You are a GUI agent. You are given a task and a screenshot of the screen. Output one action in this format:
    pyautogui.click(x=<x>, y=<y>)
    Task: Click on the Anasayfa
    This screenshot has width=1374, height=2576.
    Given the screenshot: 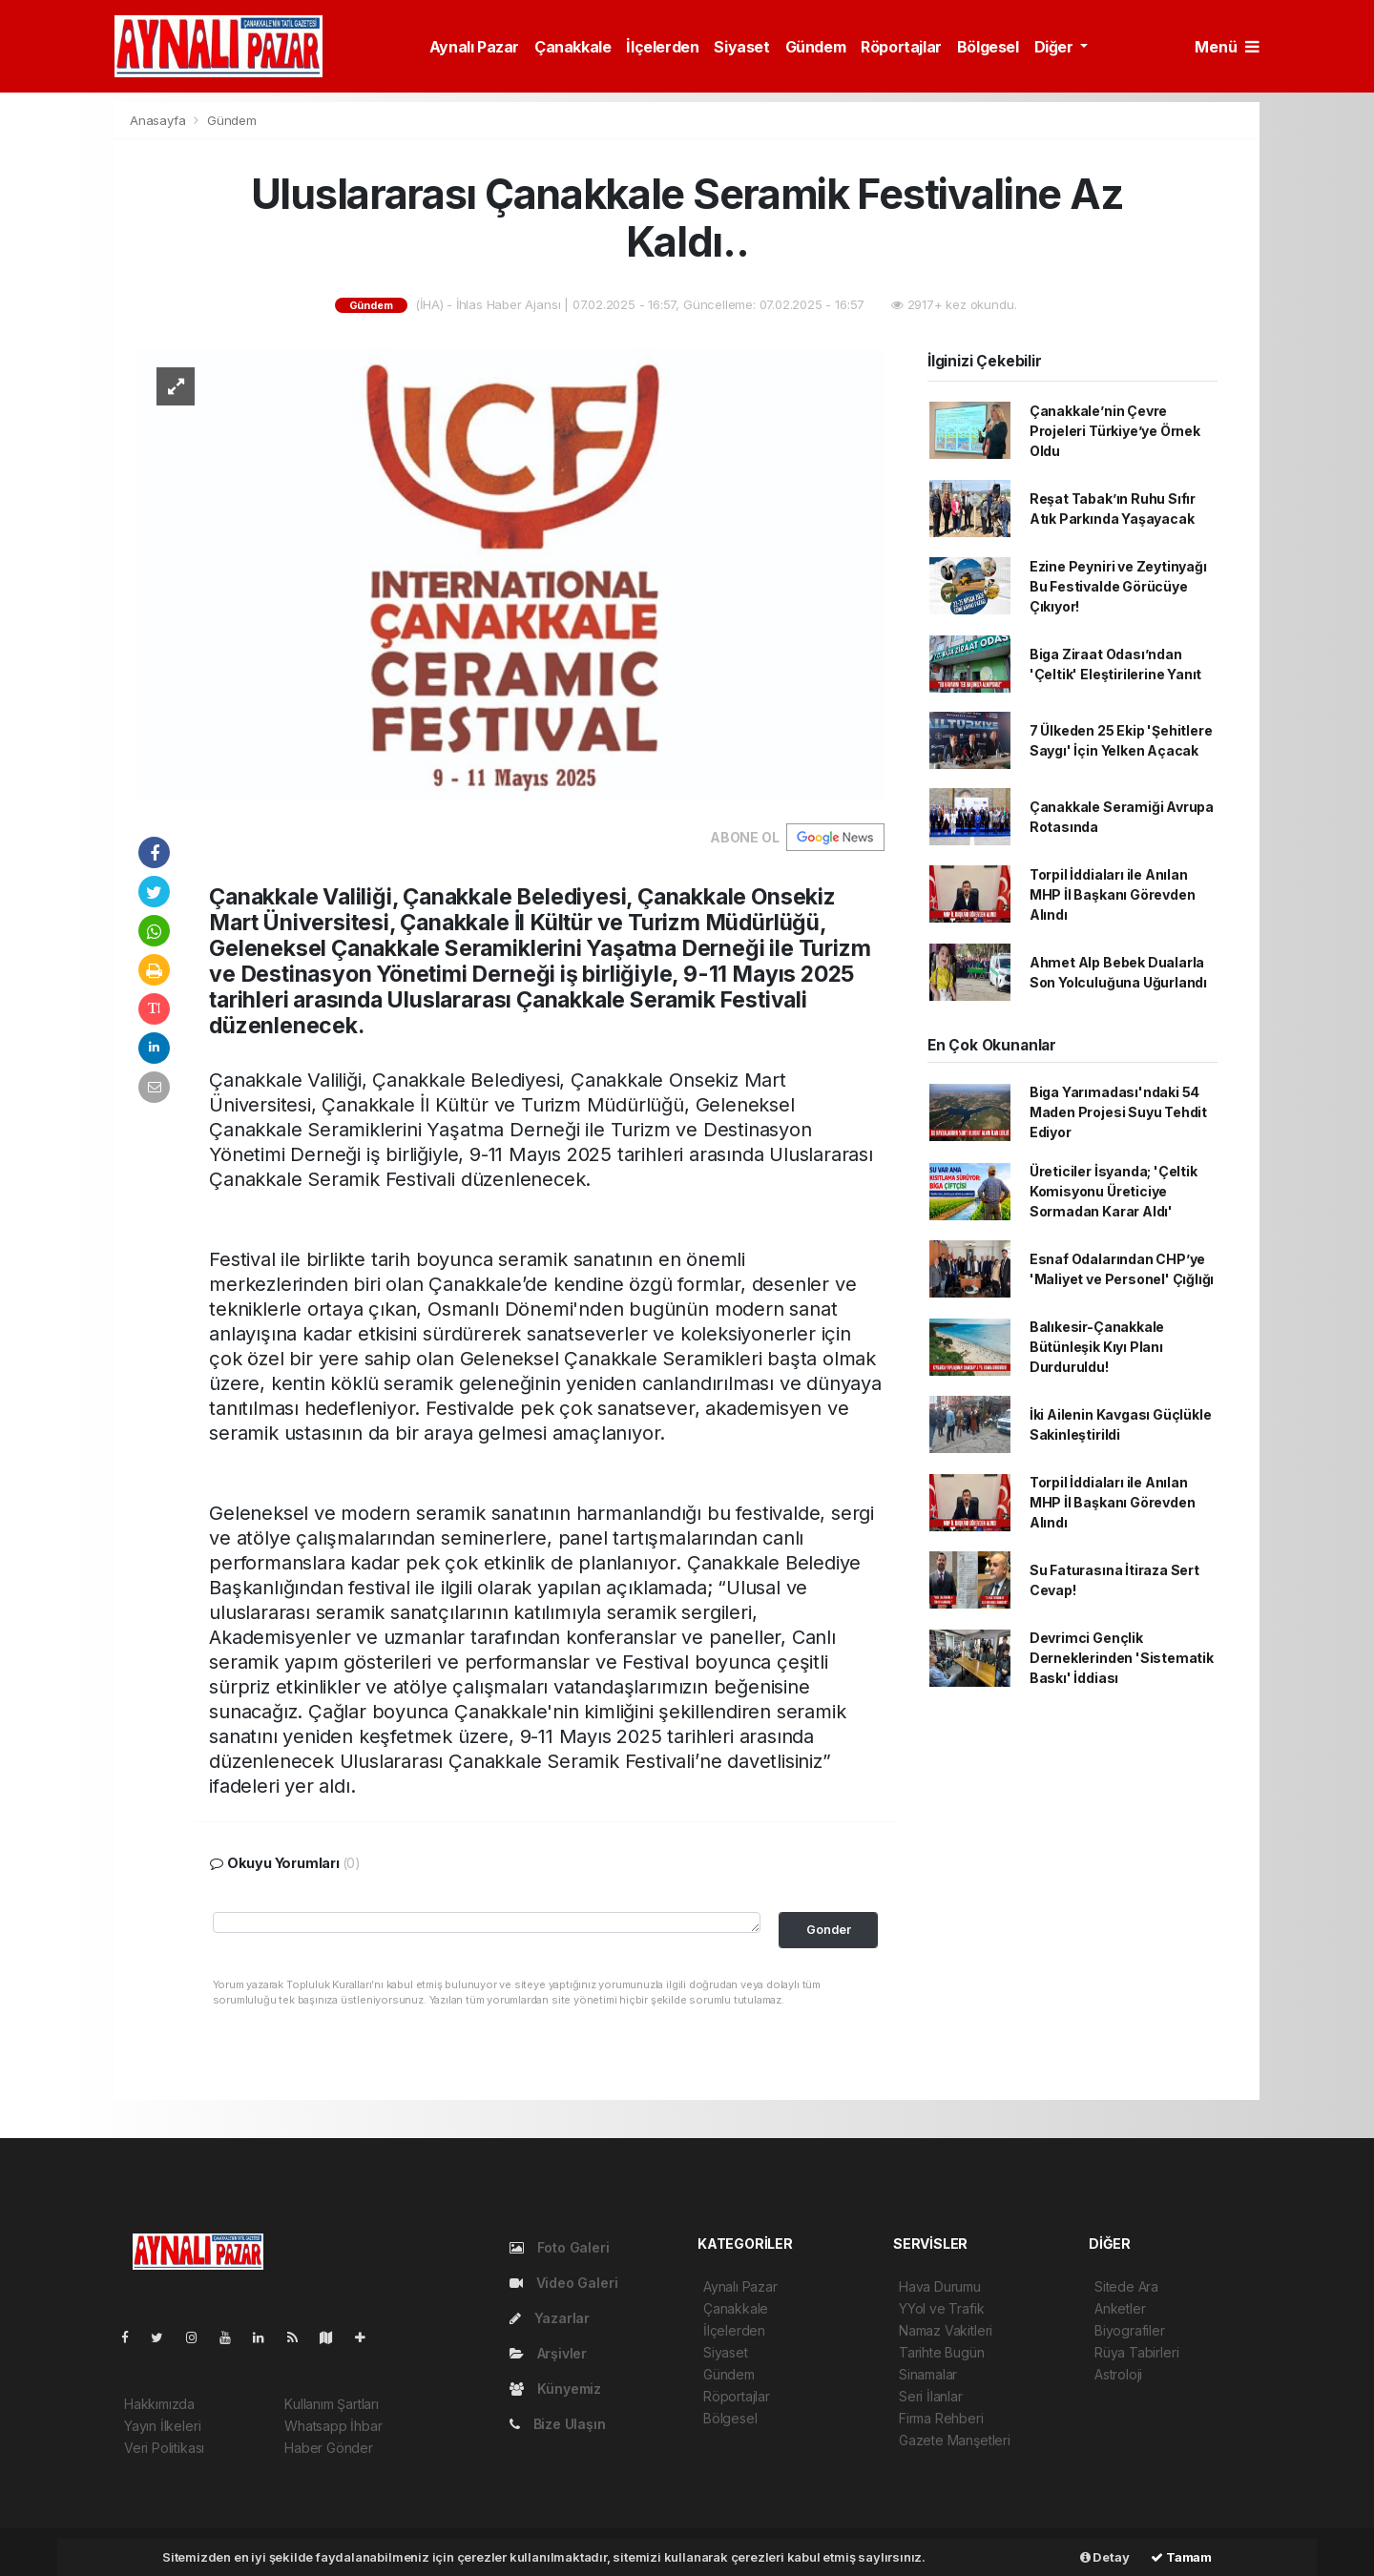 What is the action you would take?
    pyautogui.click(x=159, y=120)
    